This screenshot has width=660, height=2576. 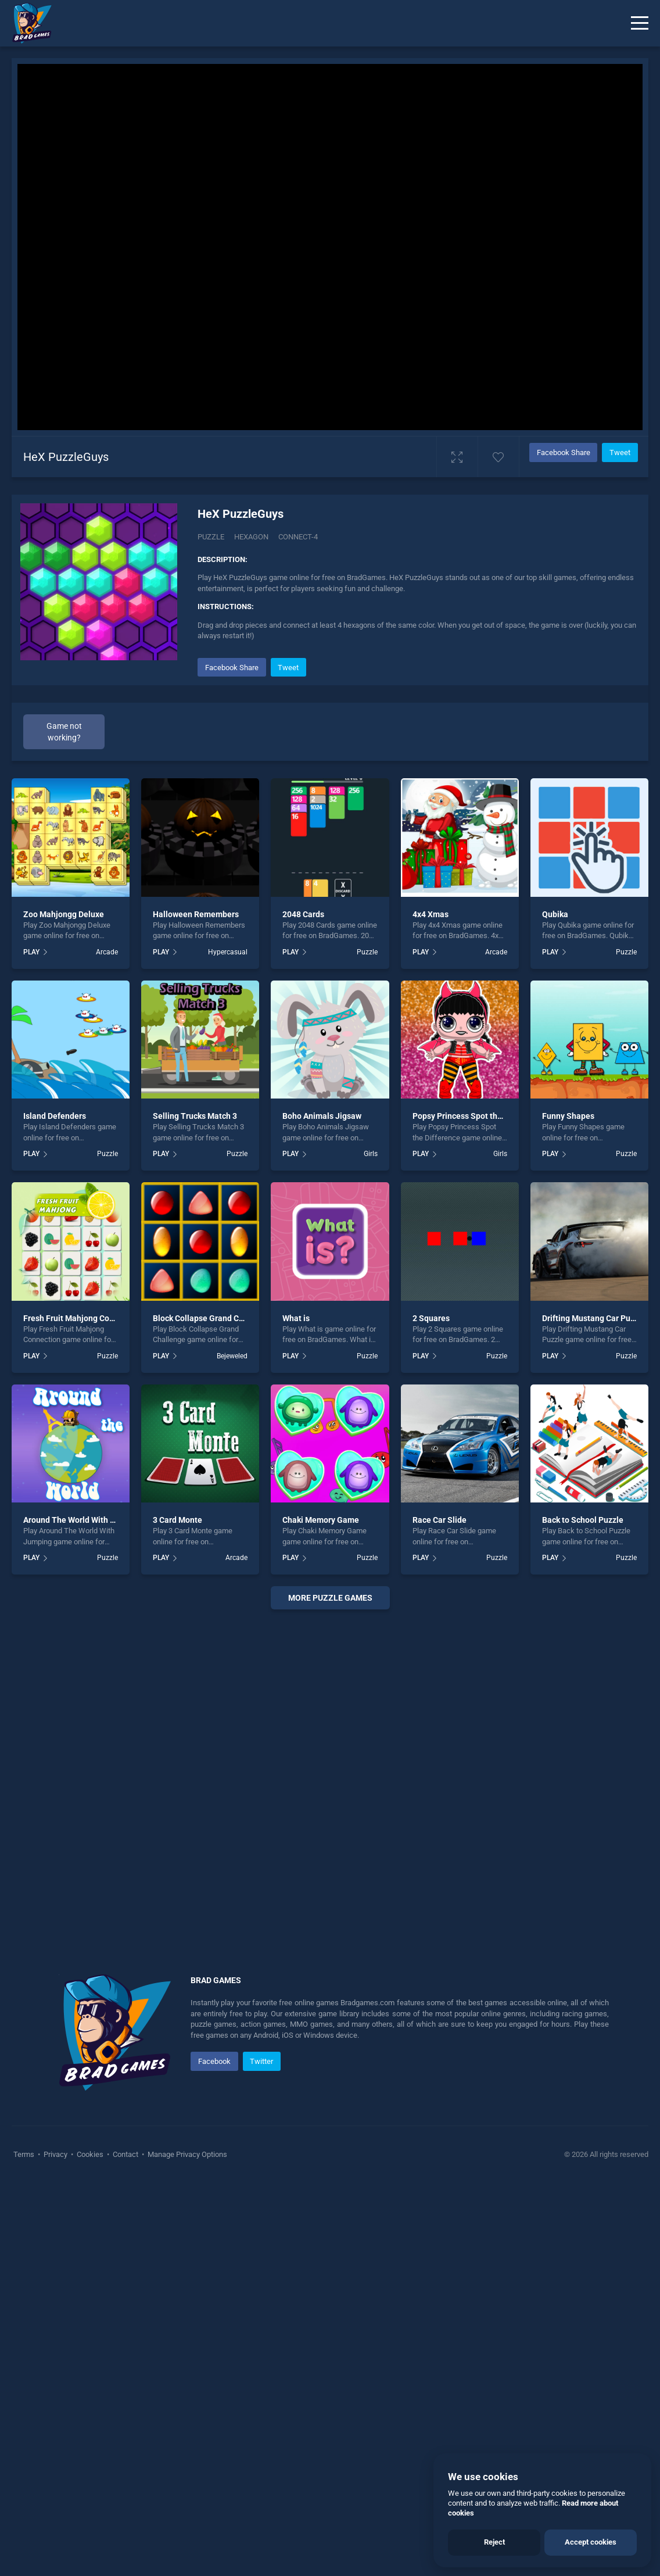 I want to click on Qubika, so click(x=555, y=914).